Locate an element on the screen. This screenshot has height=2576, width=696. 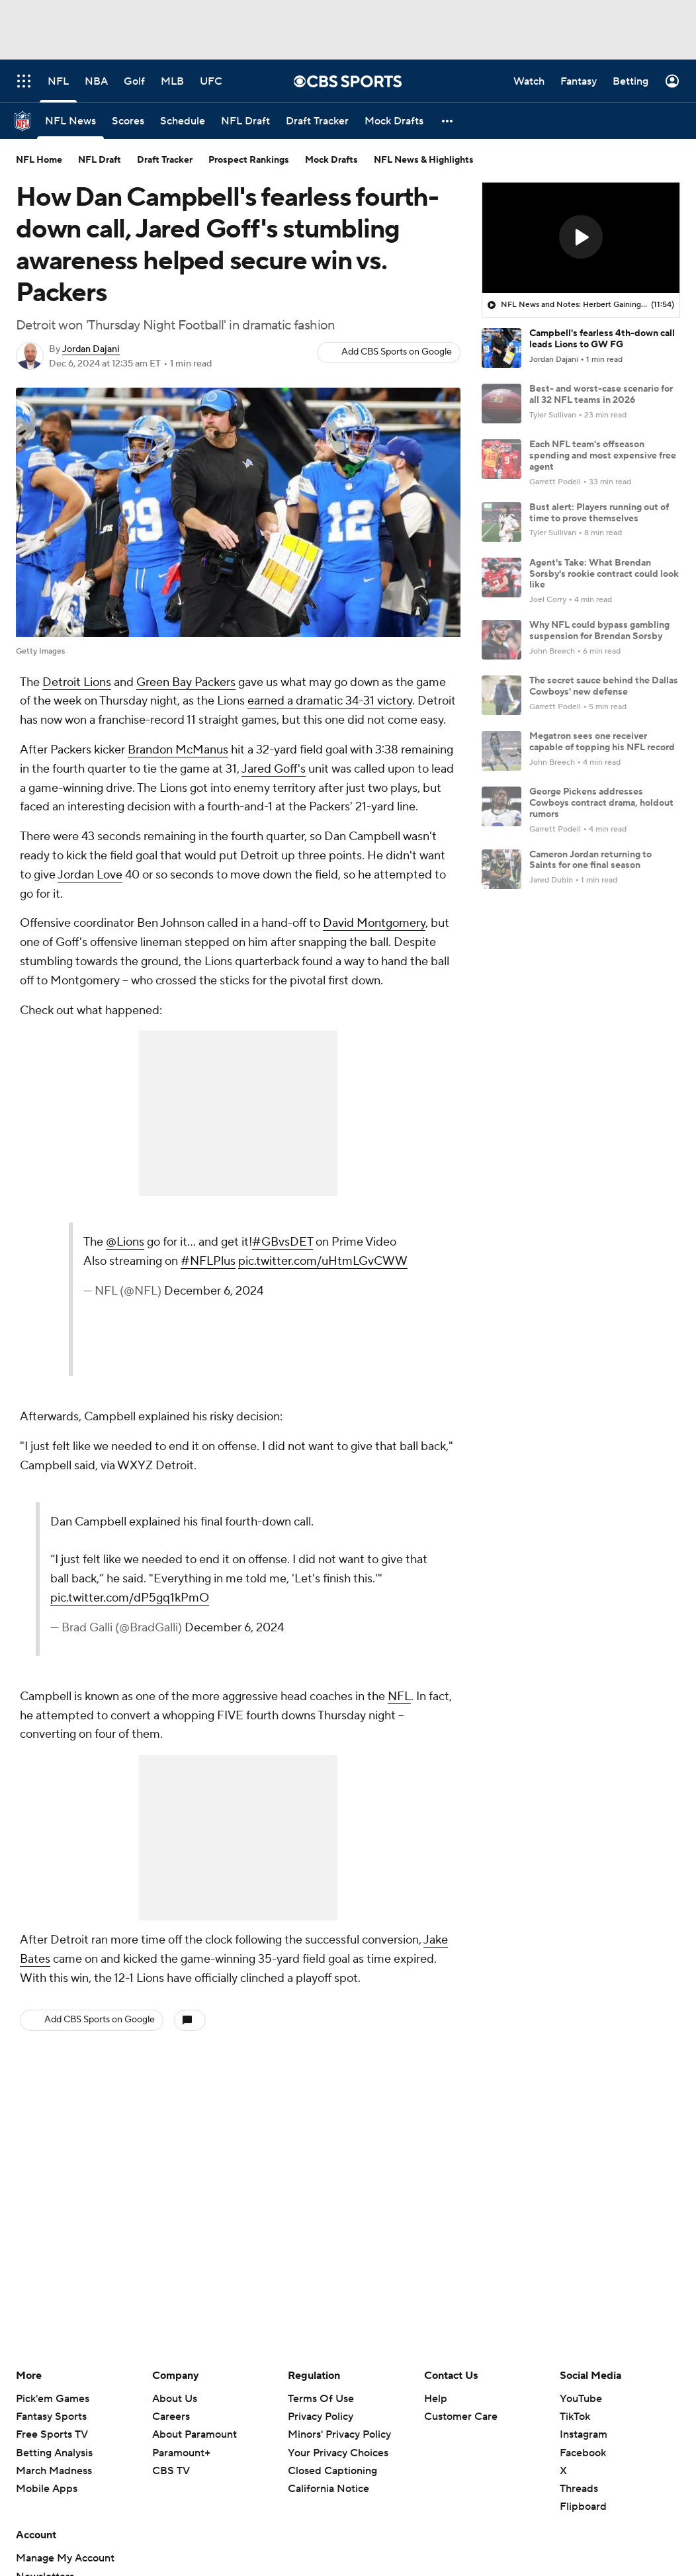
Cameron Jordan returning to Saints for one final season is located at coordinates (590, 860).